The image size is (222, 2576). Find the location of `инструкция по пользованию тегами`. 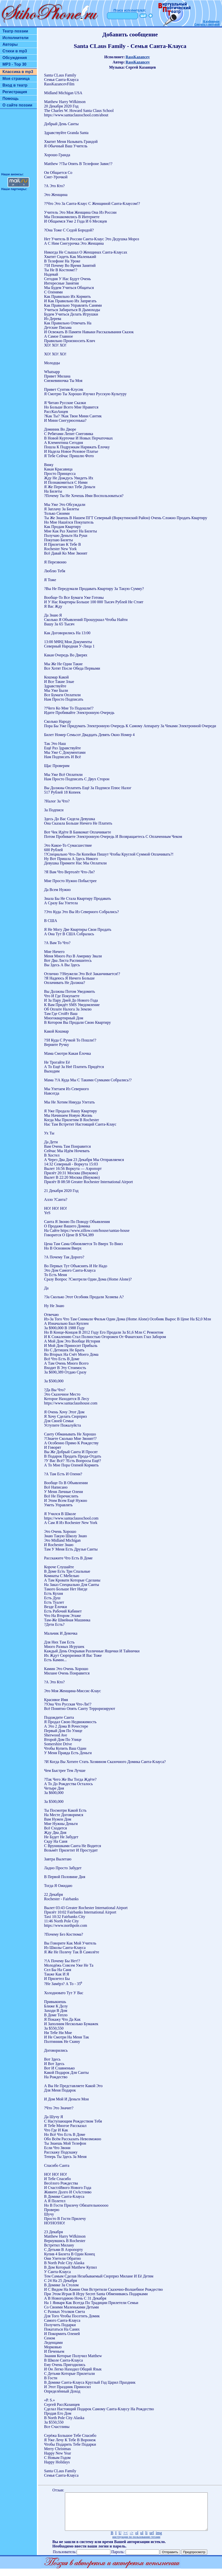

инструкция по пользованию тегами is located at coordinates (136, 2544).